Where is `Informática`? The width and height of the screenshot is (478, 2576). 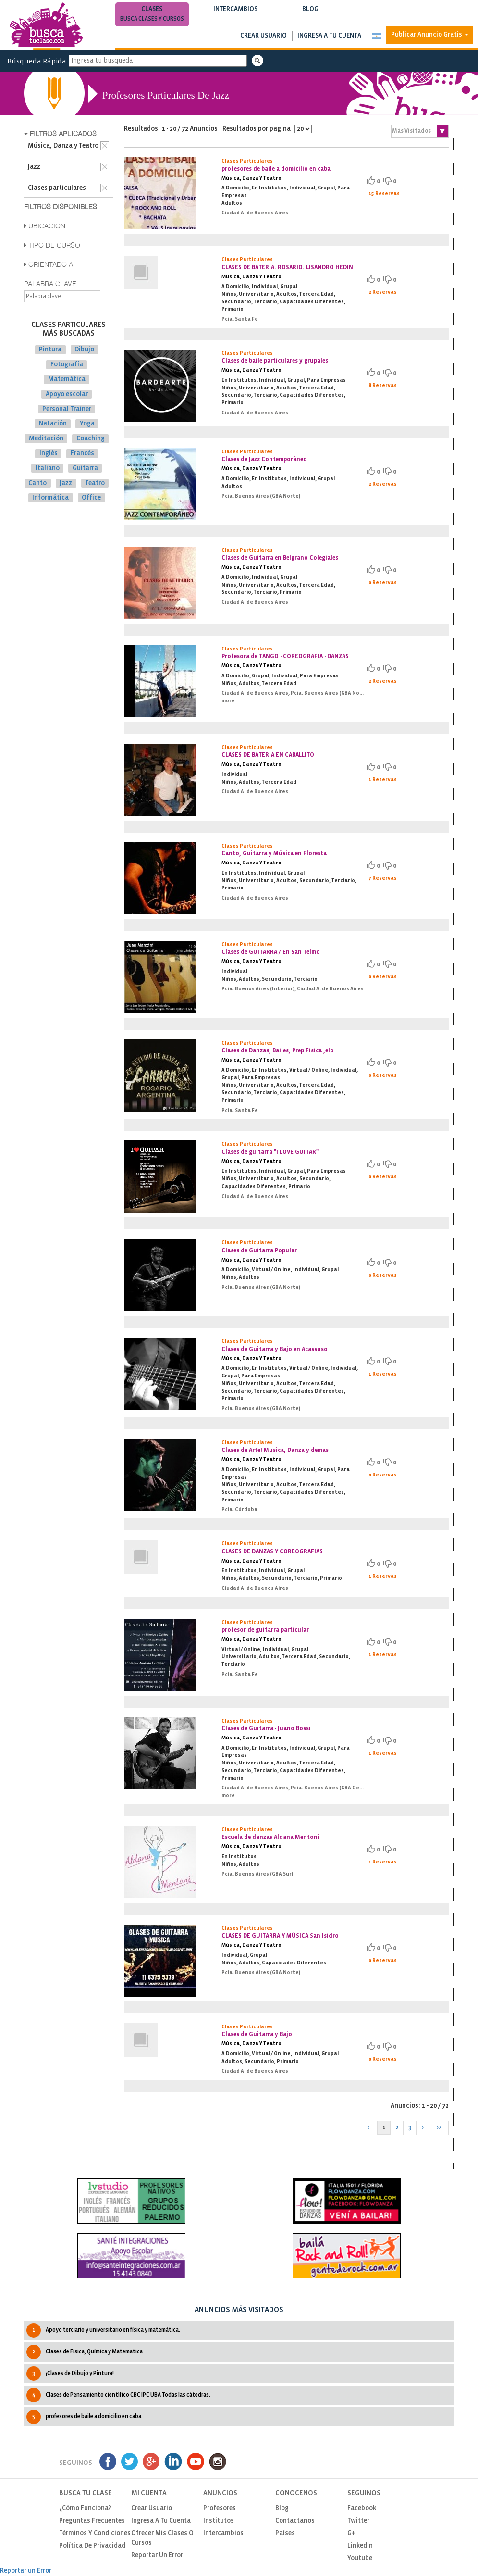 Informática is located at coordinates (50, 498).